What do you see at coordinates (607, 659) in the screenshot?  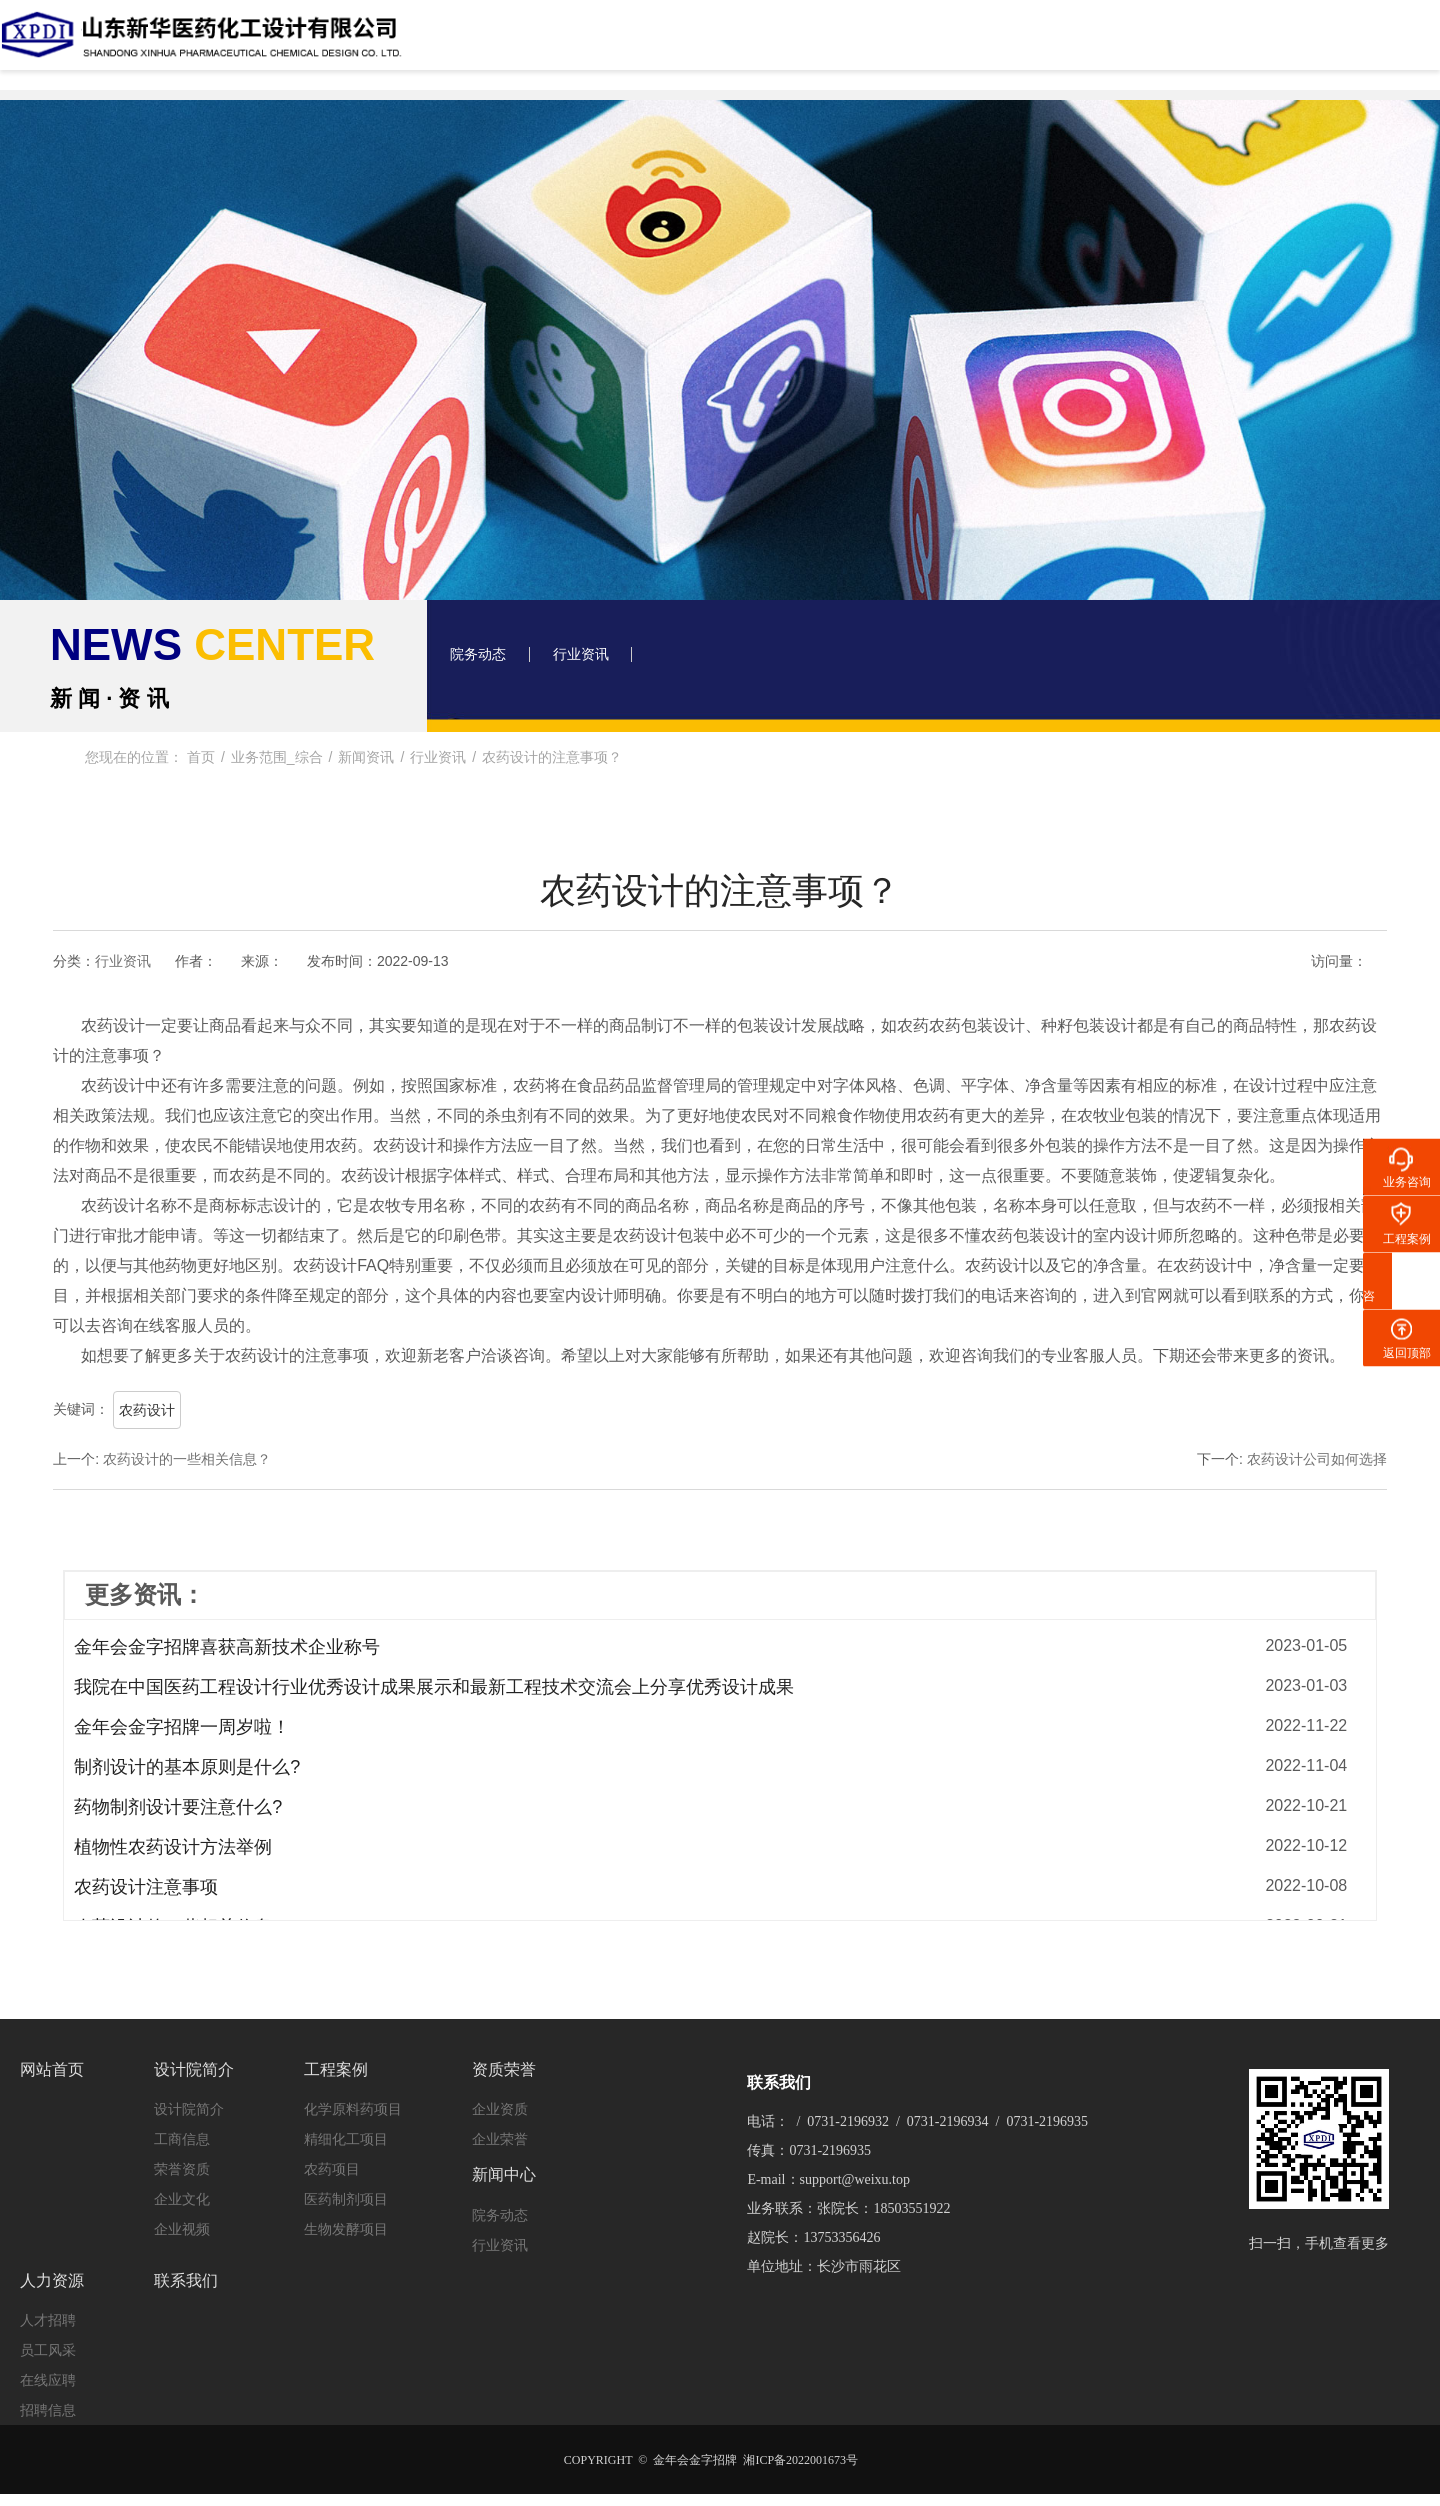 I see `行业资讯` at bounding box center [607, 659].